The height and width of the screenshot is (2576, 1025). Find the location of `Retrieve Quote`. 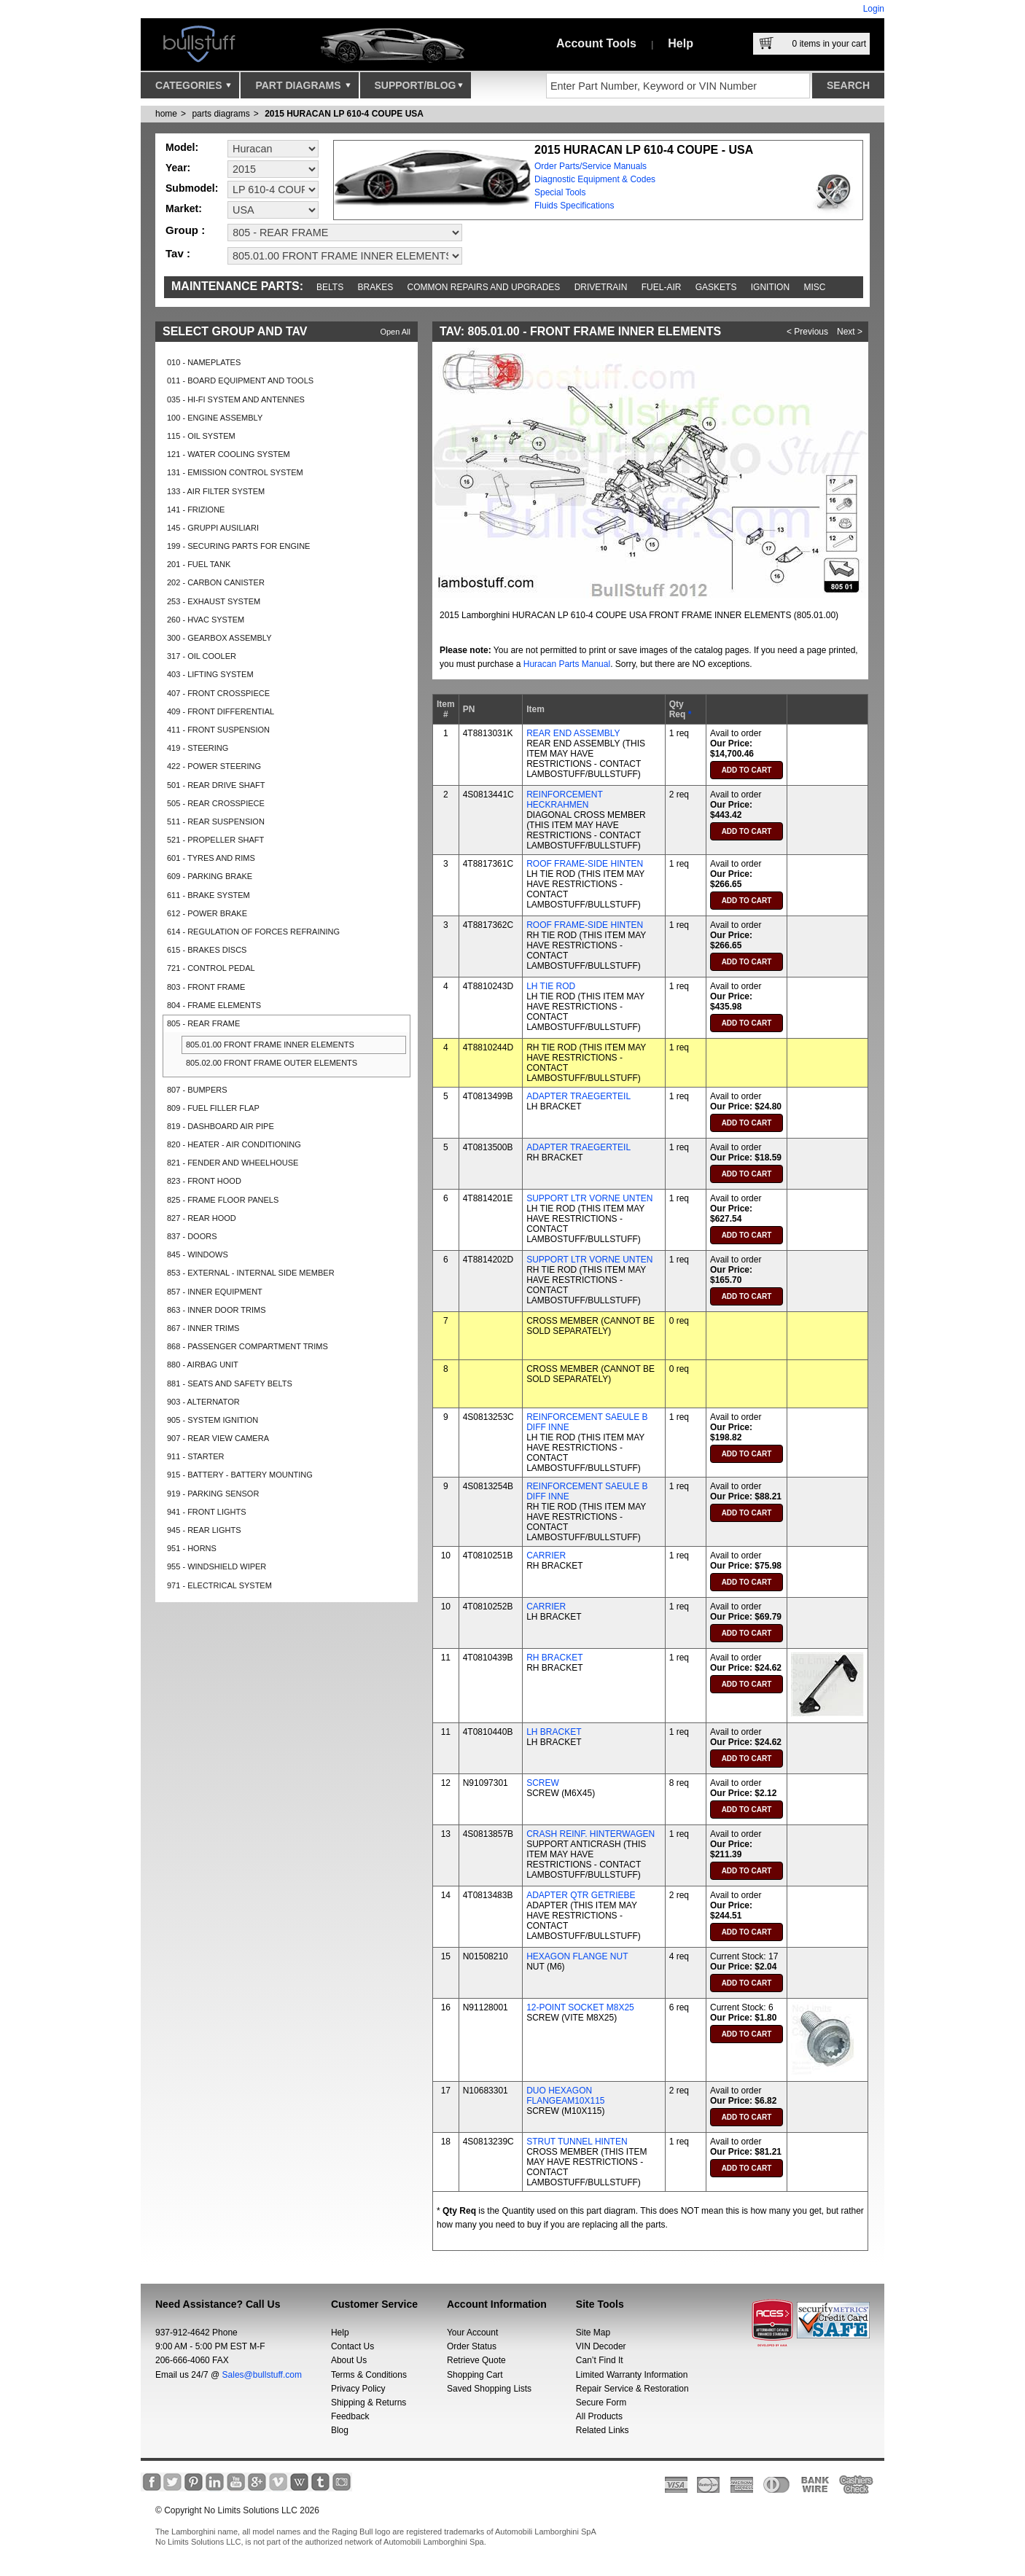

Retrieve Quote is located at coordinates (476, 2360).